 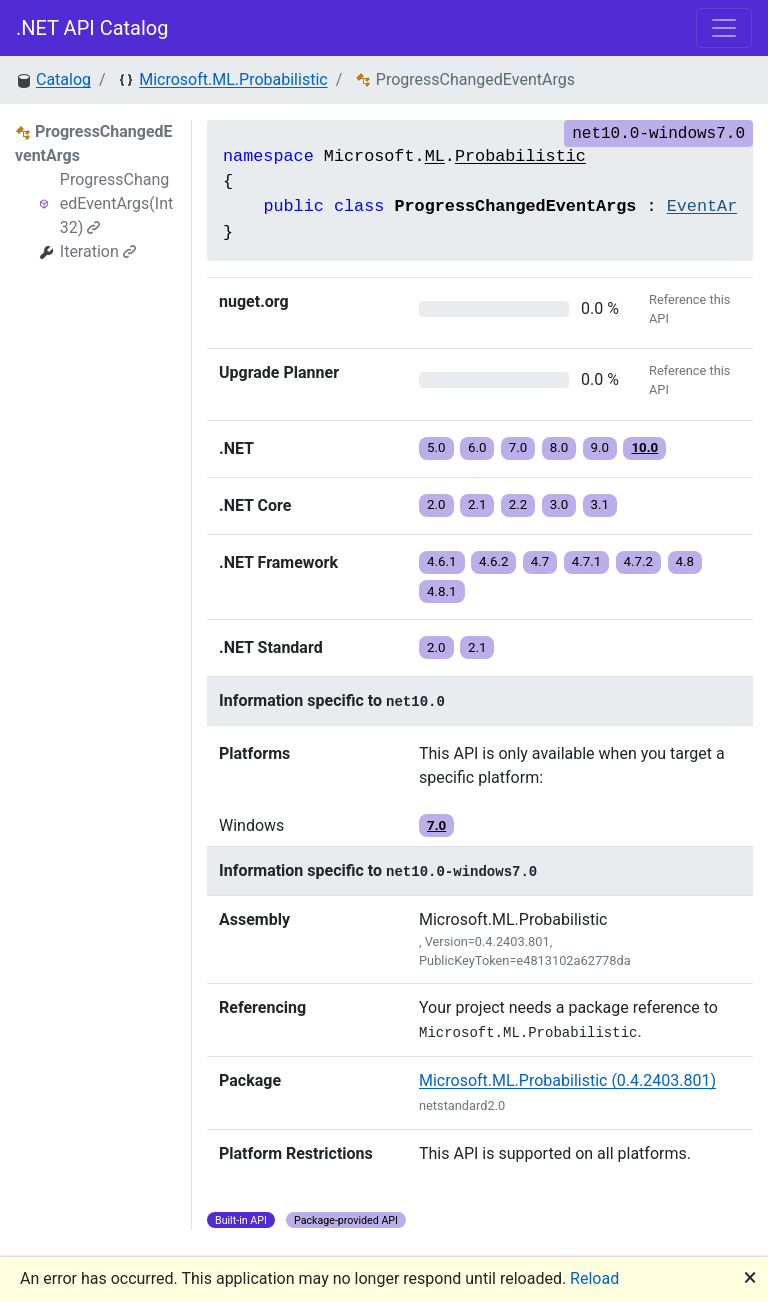 I want to click on 3.0 [button], so click(x=559, y=504).